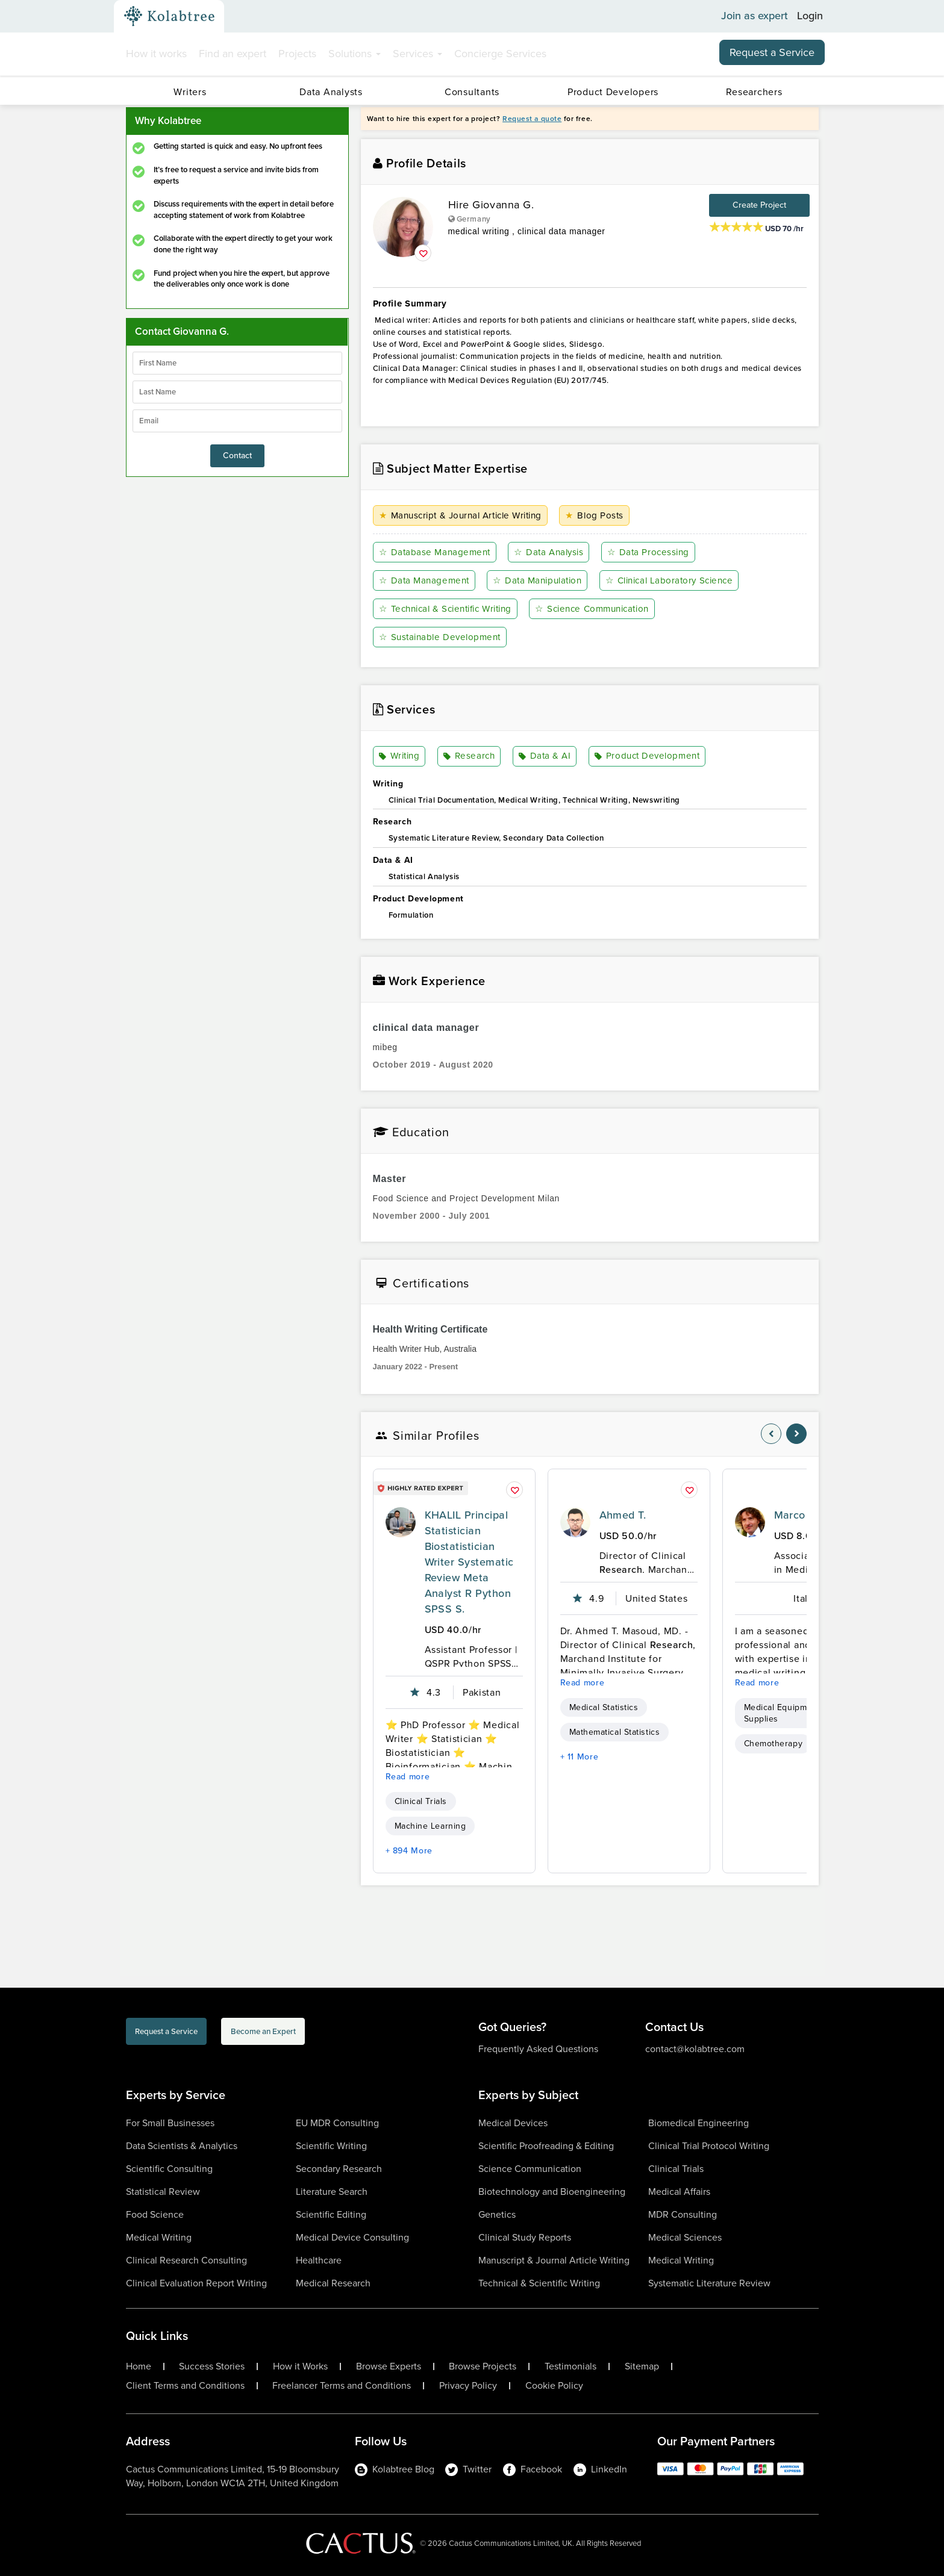  What do you see at coordinates (394, 2469) in the screenshot?
I see `Kolabtree Blog` at bounding box center [394, 2469].